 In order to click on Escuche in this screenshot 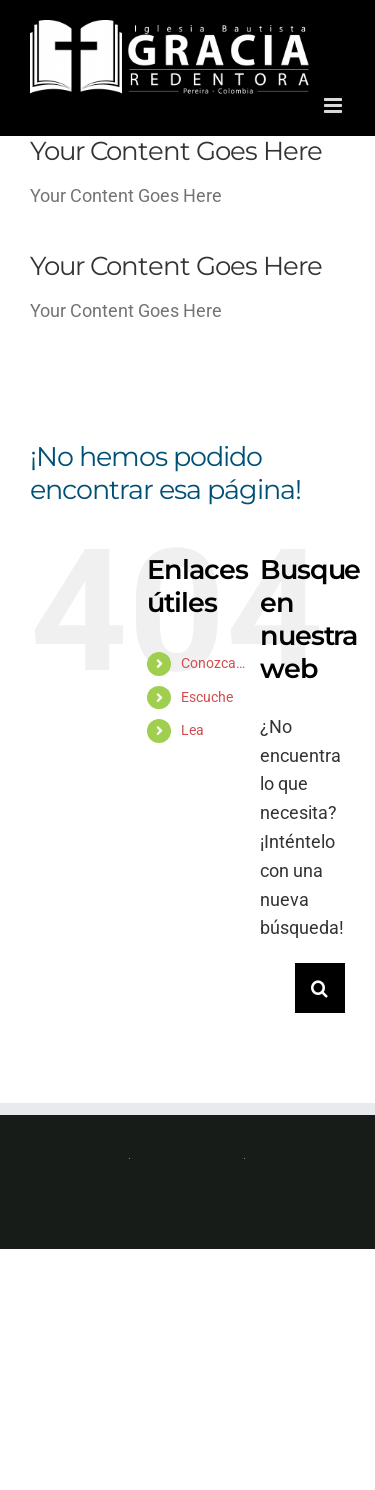, I will do `click(207, 697)`.